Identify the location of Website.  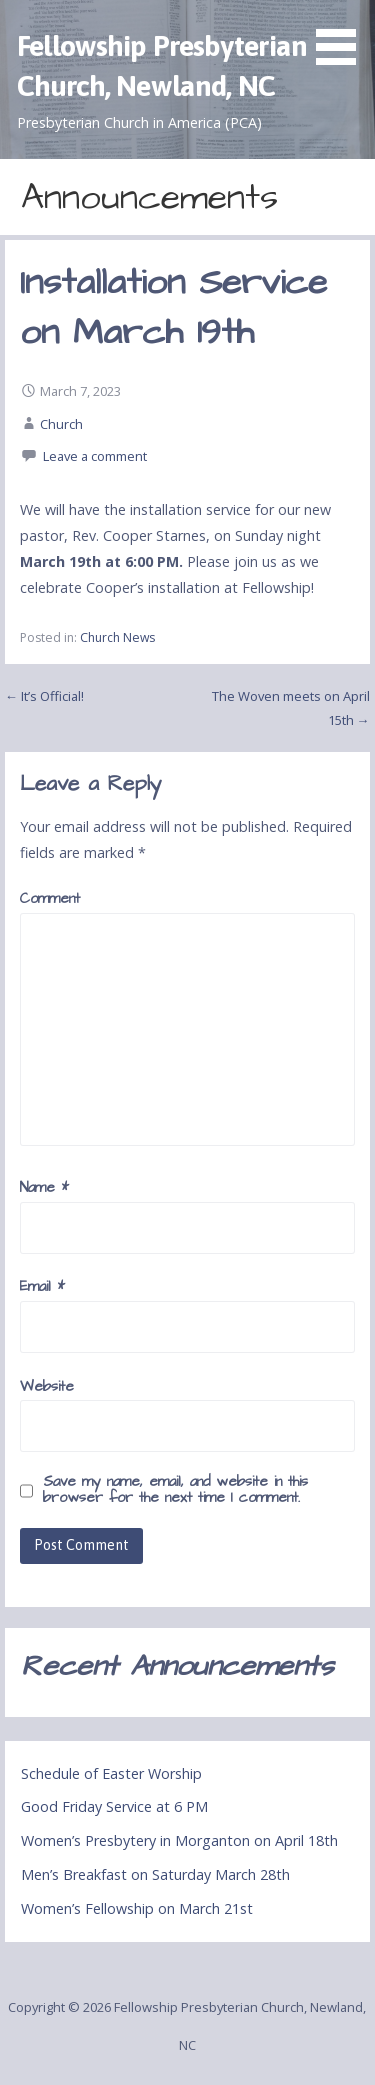
(47, 1387).